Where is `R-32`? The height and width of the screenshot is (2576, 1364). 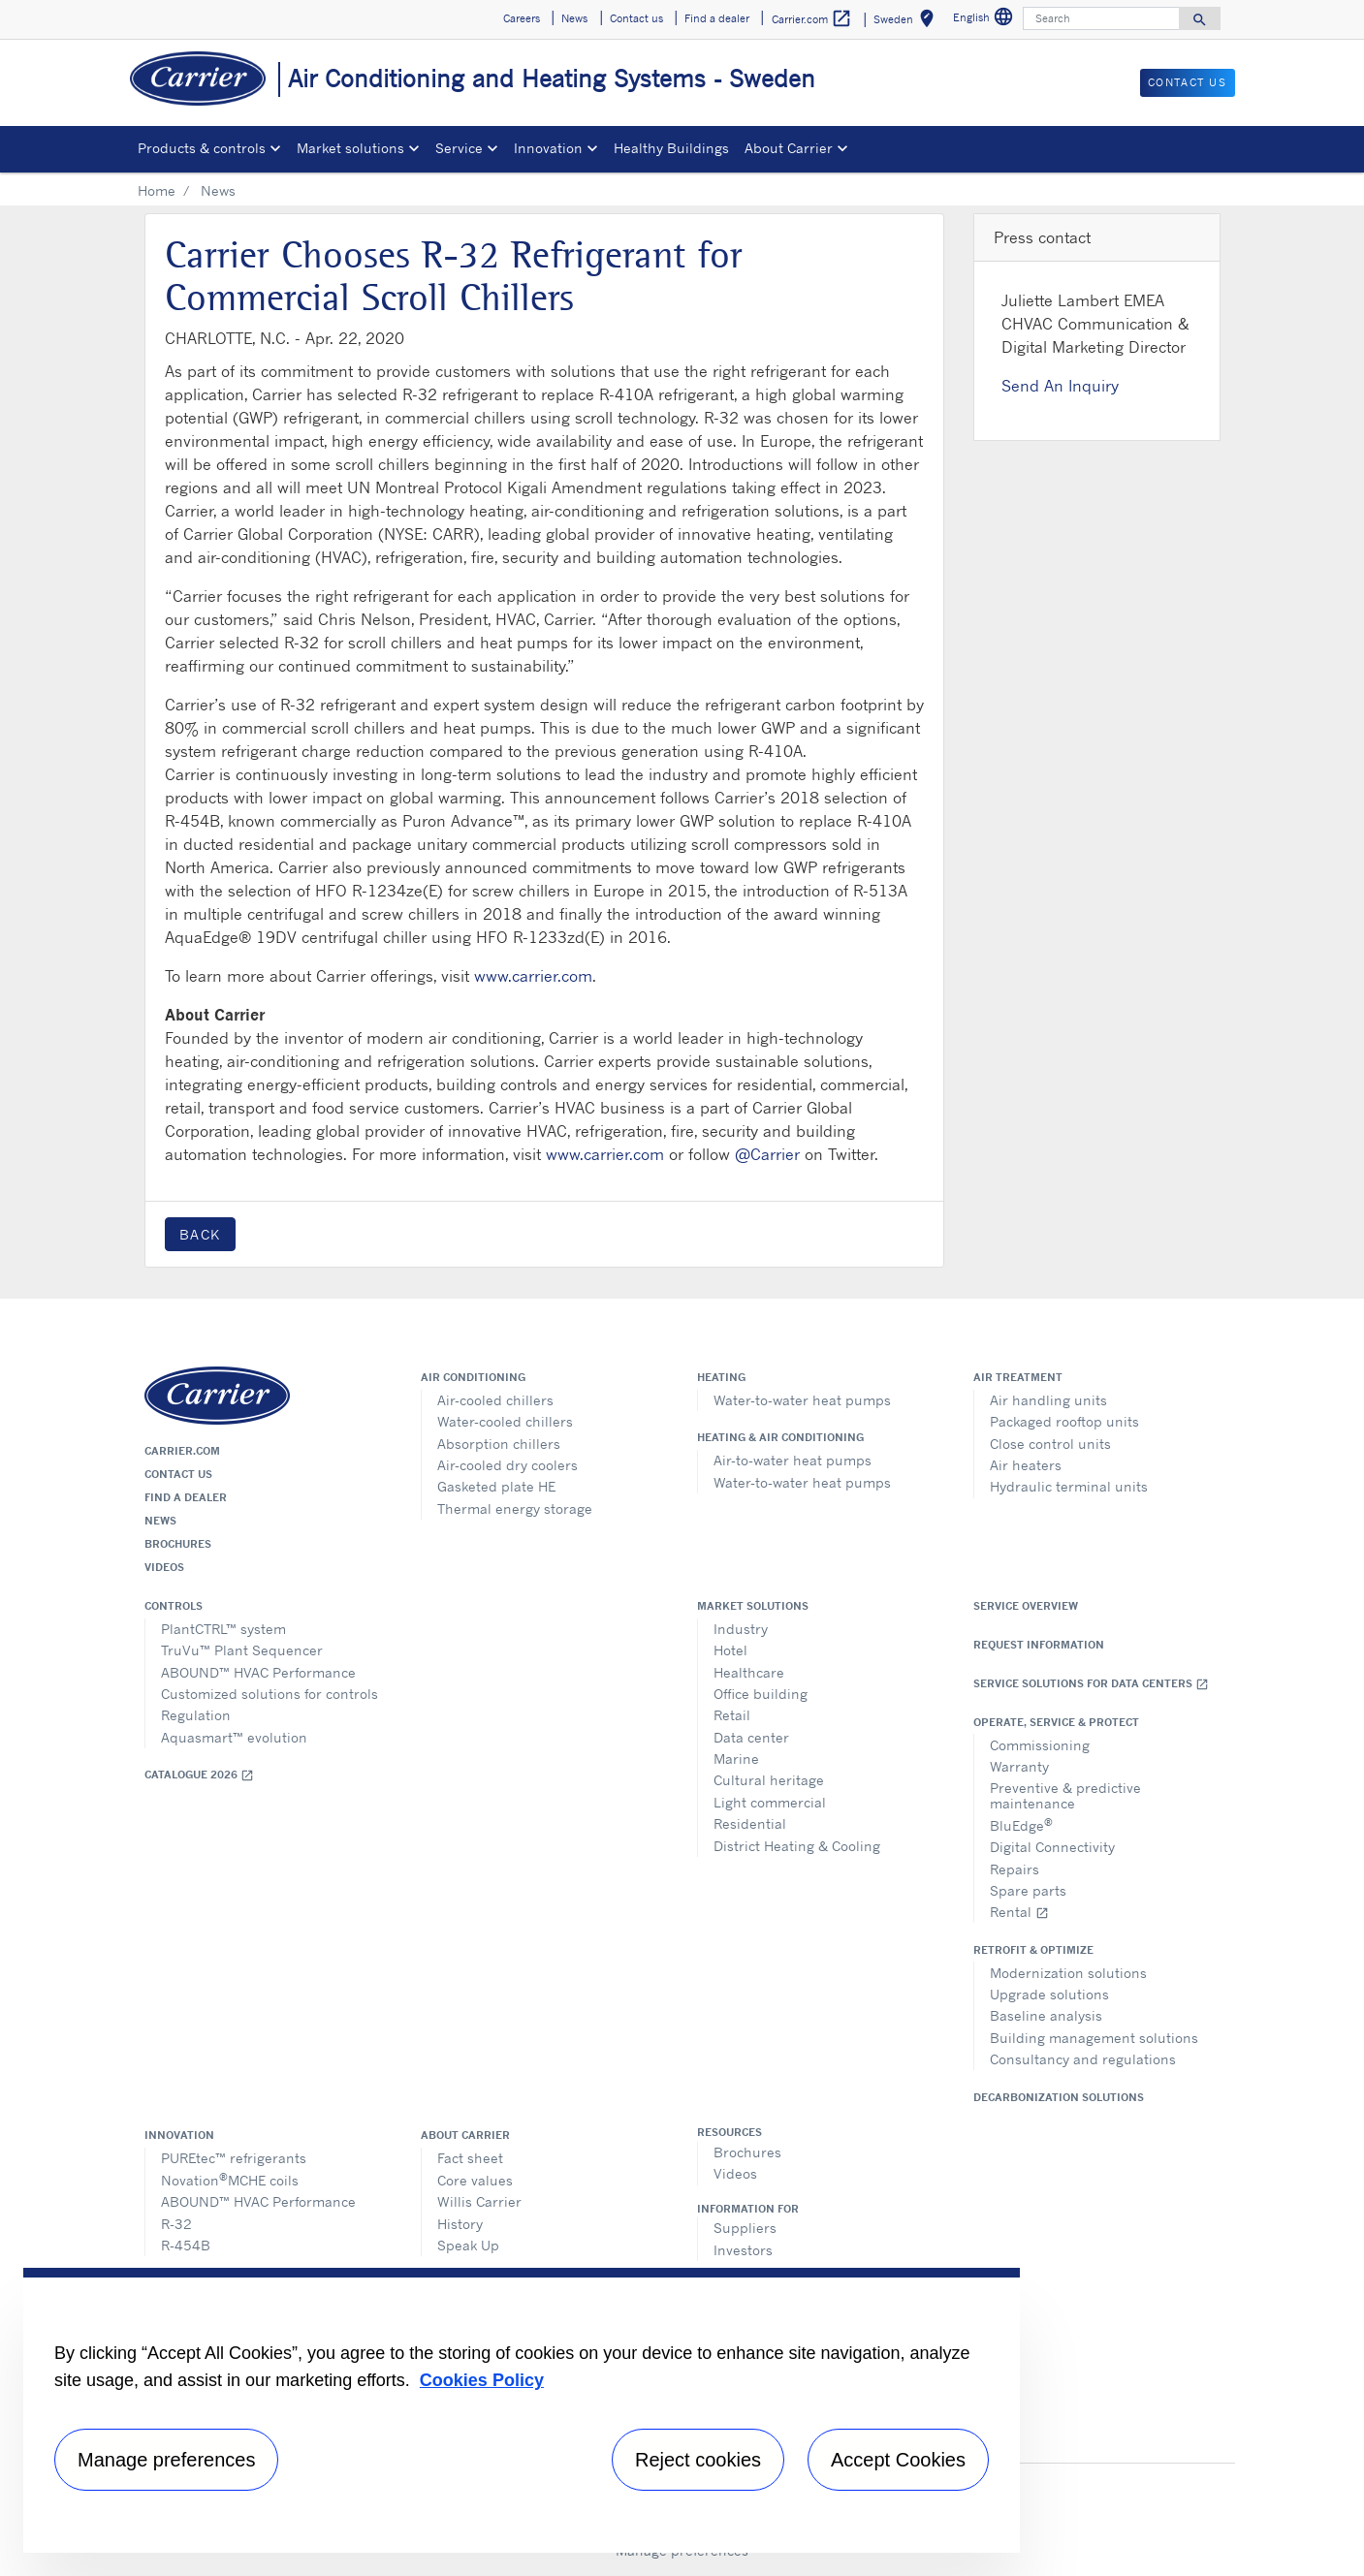
R-32 is located at coordinates (176, 2223).